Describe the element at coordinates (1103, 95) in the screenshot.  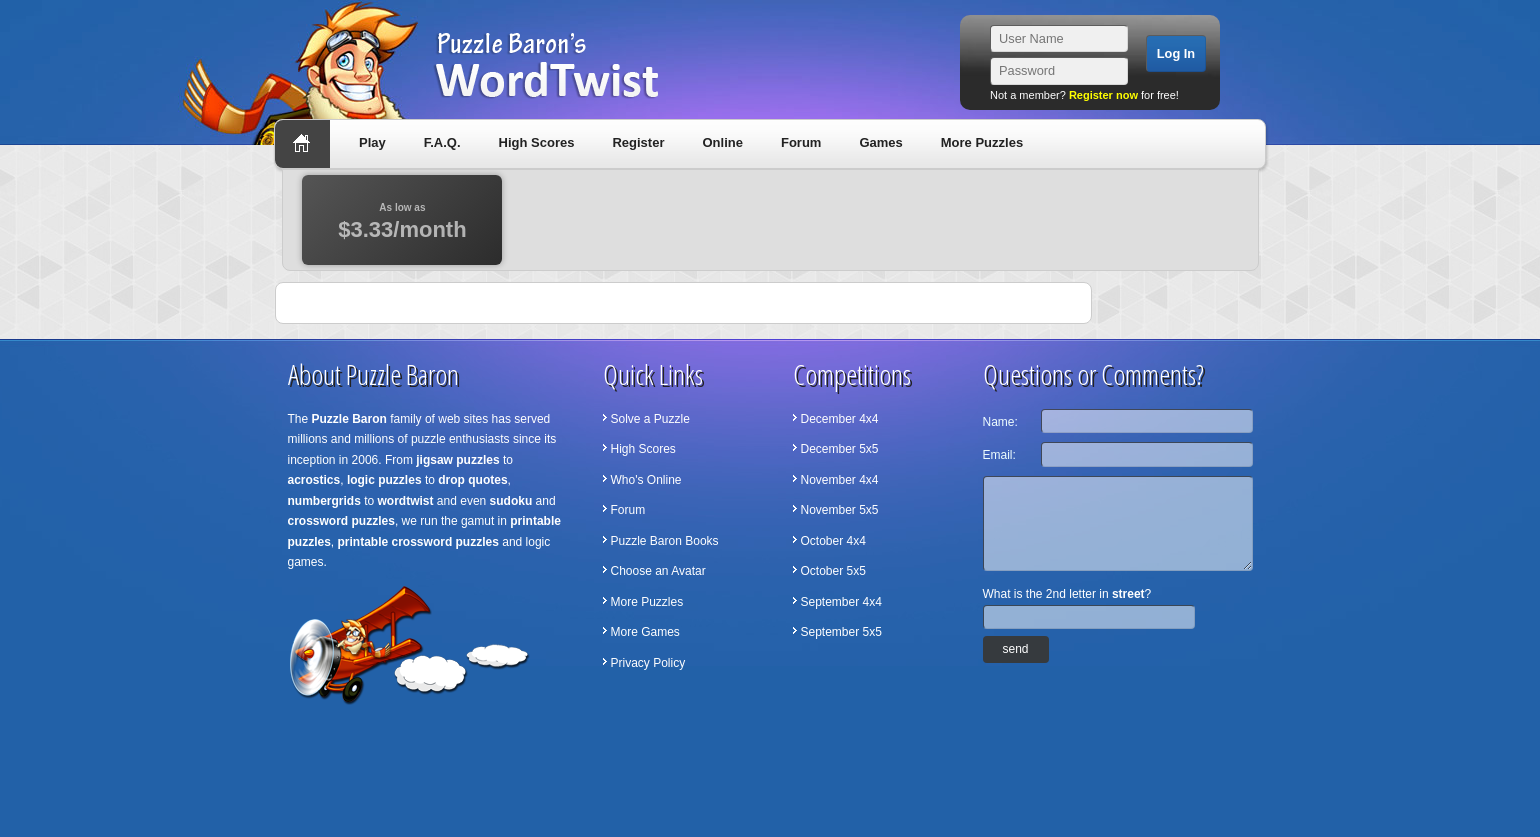
I see `Register now` at that location.